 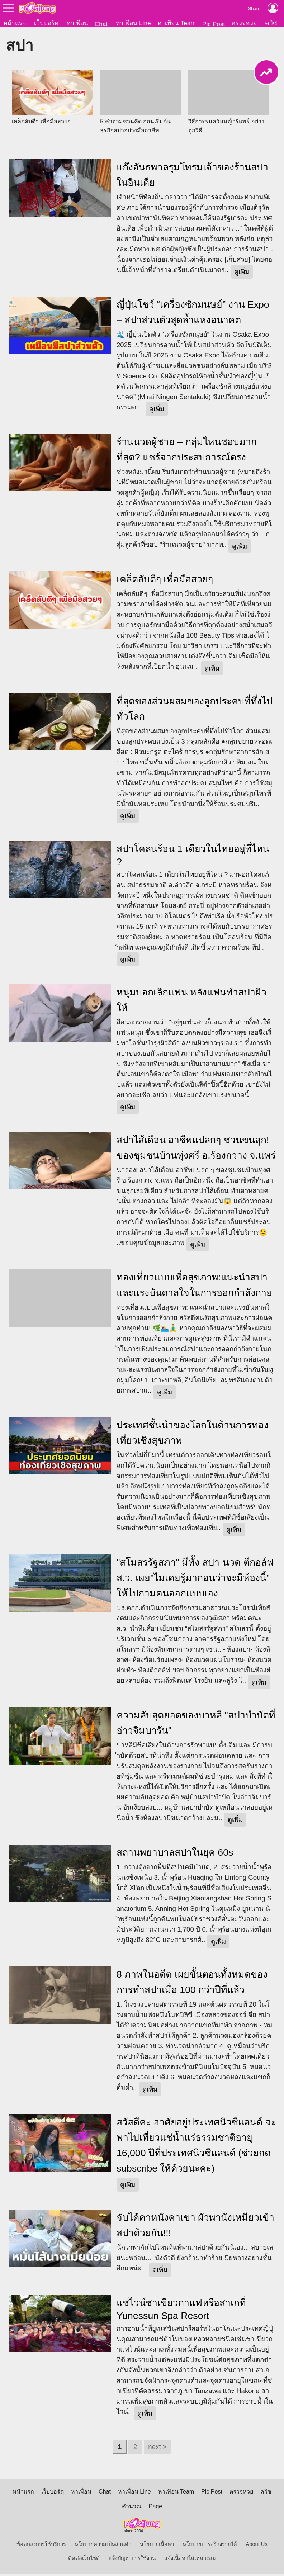 What do you see at coordinates (157, 2546) in the screenshot?
I see `นโยบายเนื้อหา` at bounding box center [157, 2546].